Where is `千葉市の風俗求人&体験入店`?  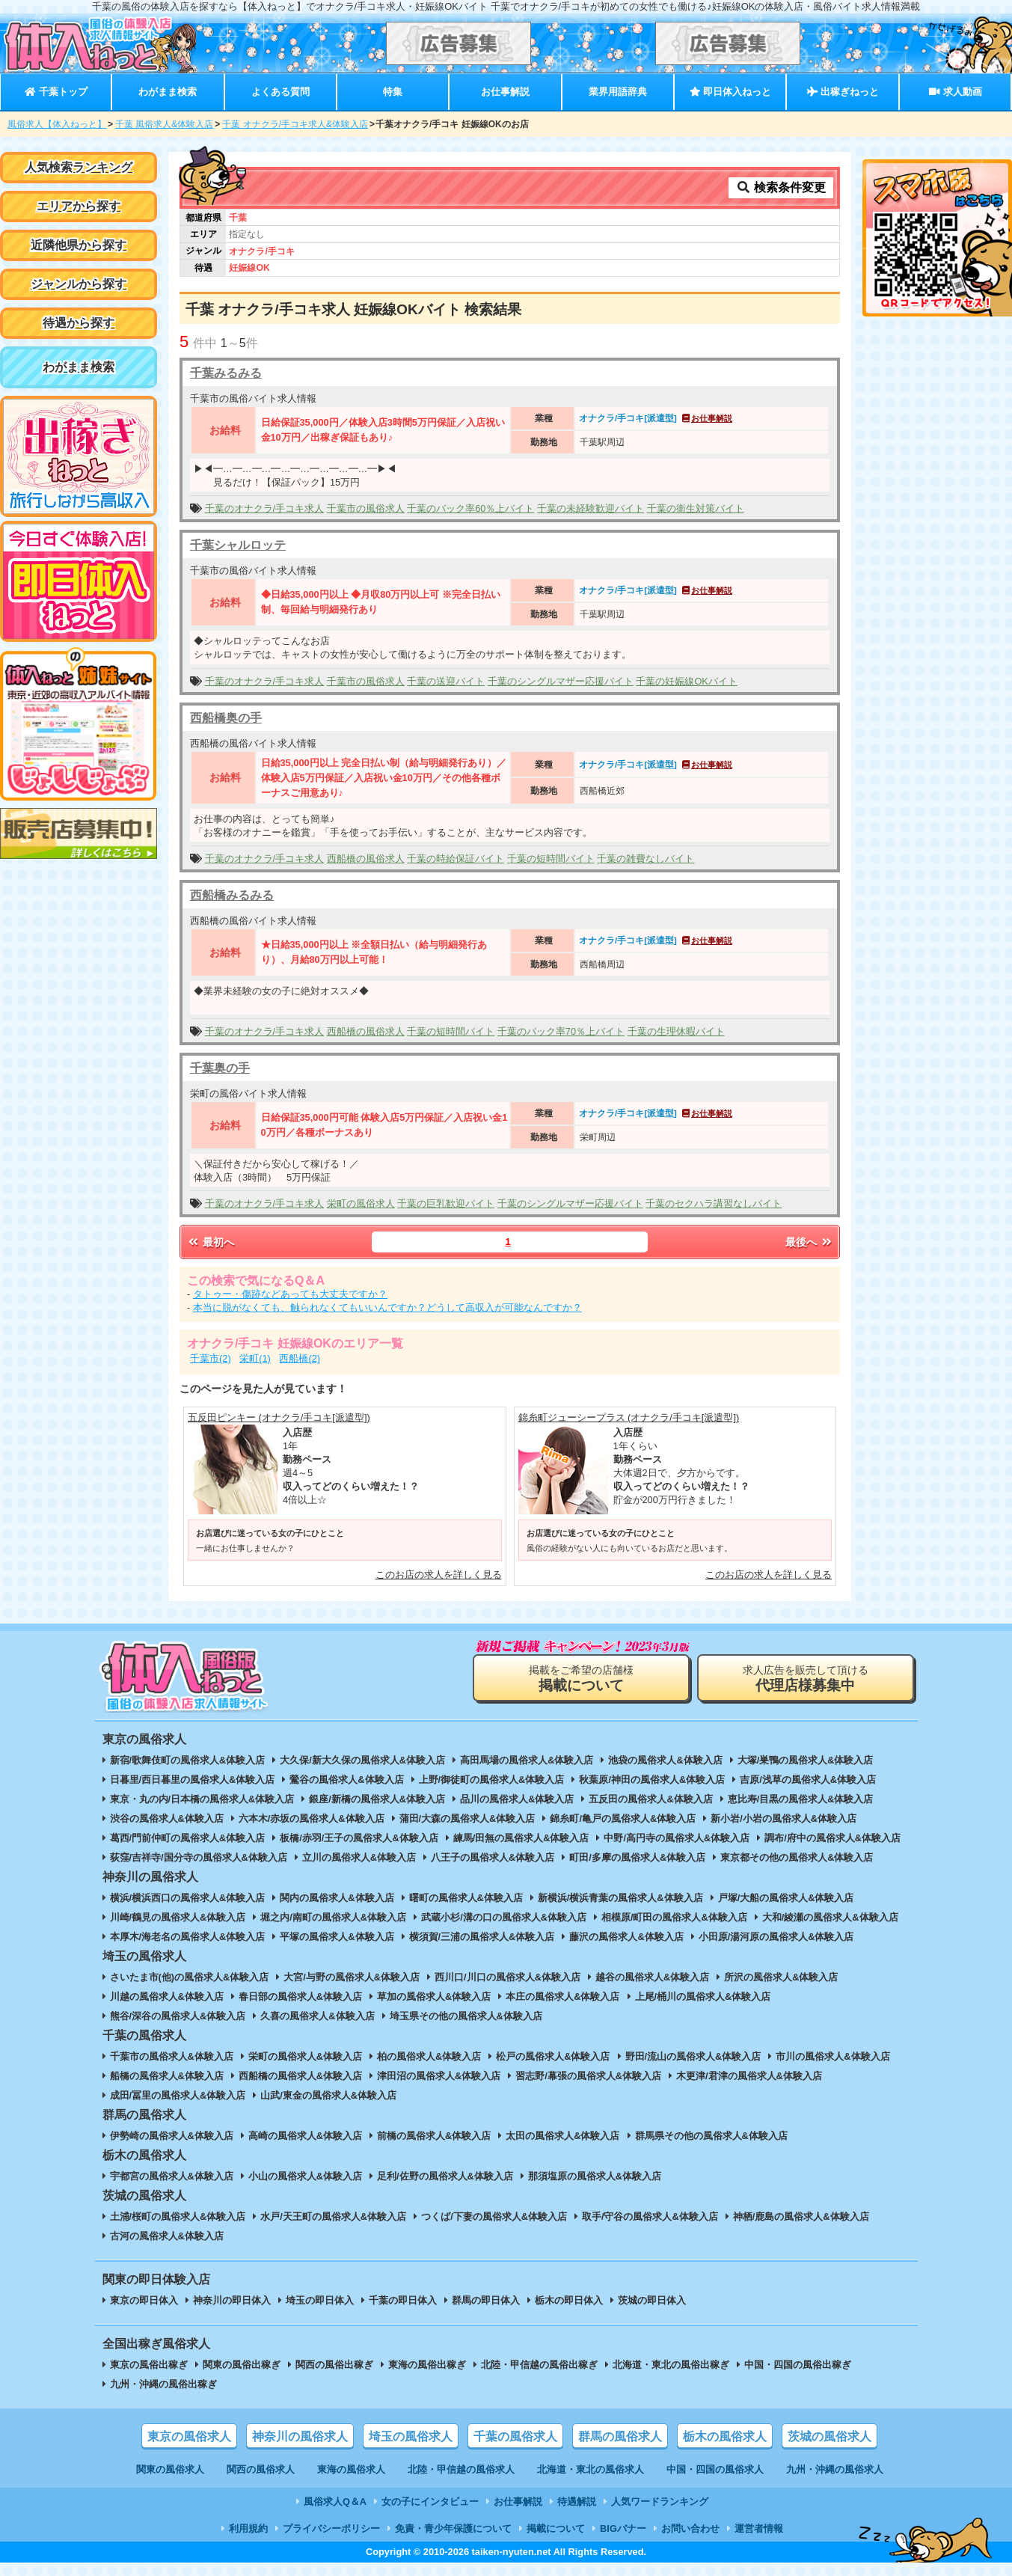
千葉市の風俗求人&体験入店 is located at coordinates (171, 2056).